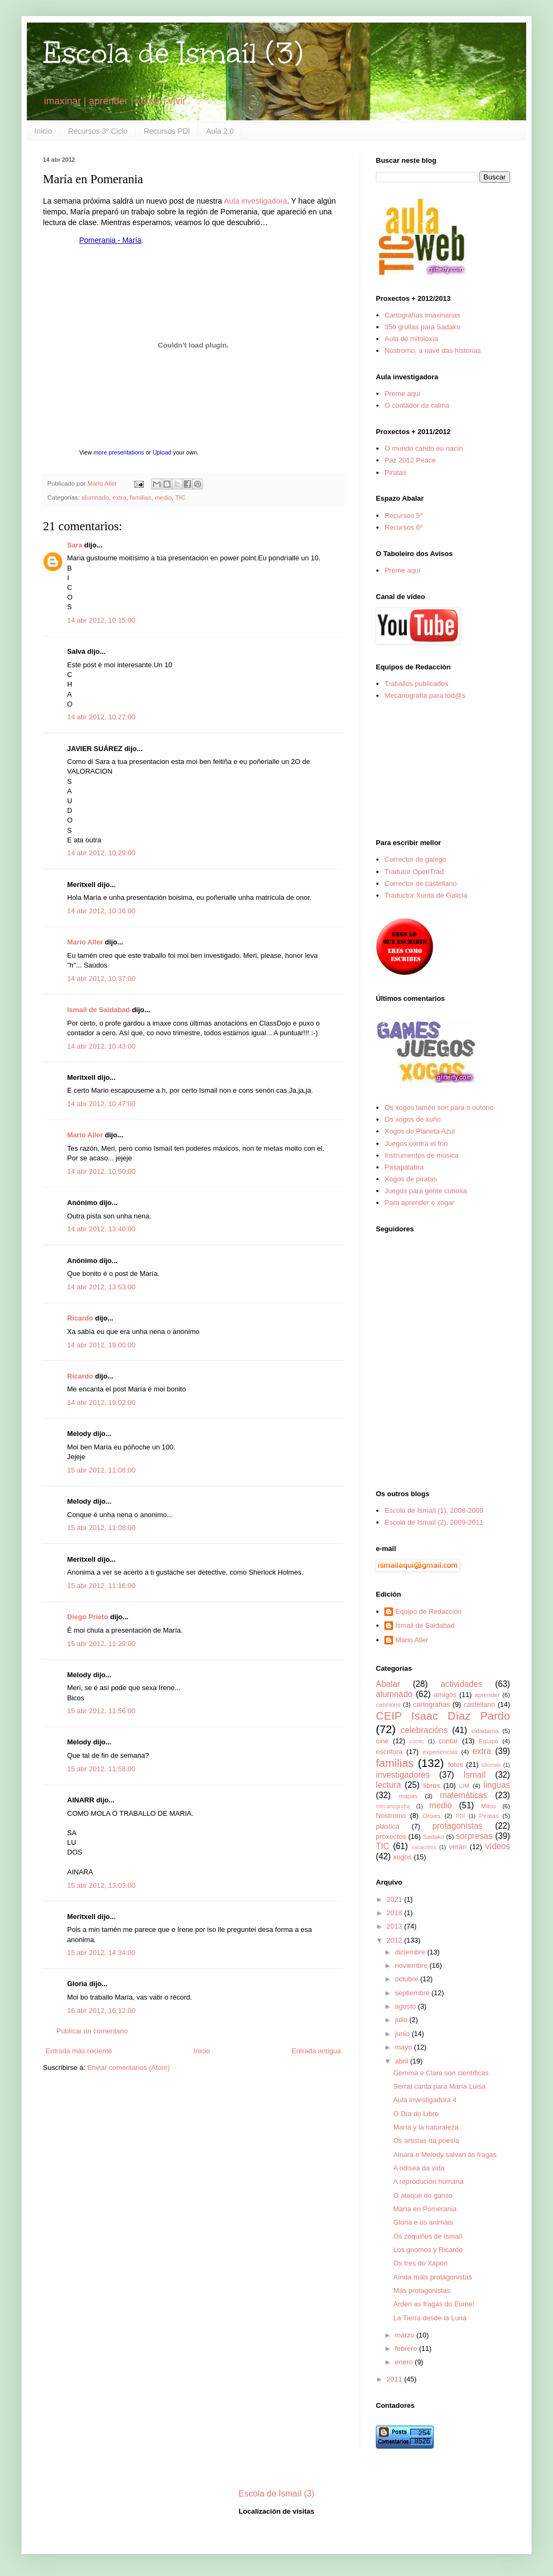 The width and height of the screenshot is (553, 2576). What do you see at coordinates (163, 497) in the screenshot?
I see `medio` at bounding box center [163, 497].